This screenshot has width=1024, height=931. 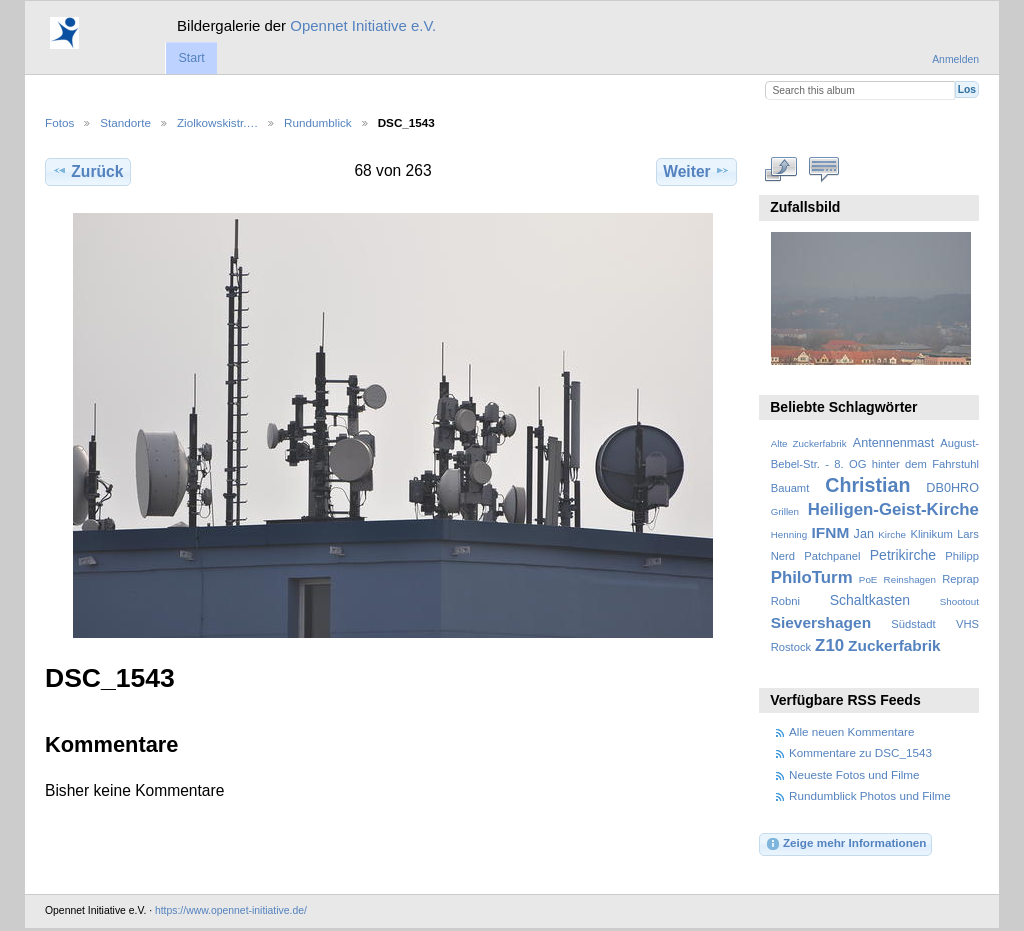 I want to click on Nerd, so click(x=783, y=556).